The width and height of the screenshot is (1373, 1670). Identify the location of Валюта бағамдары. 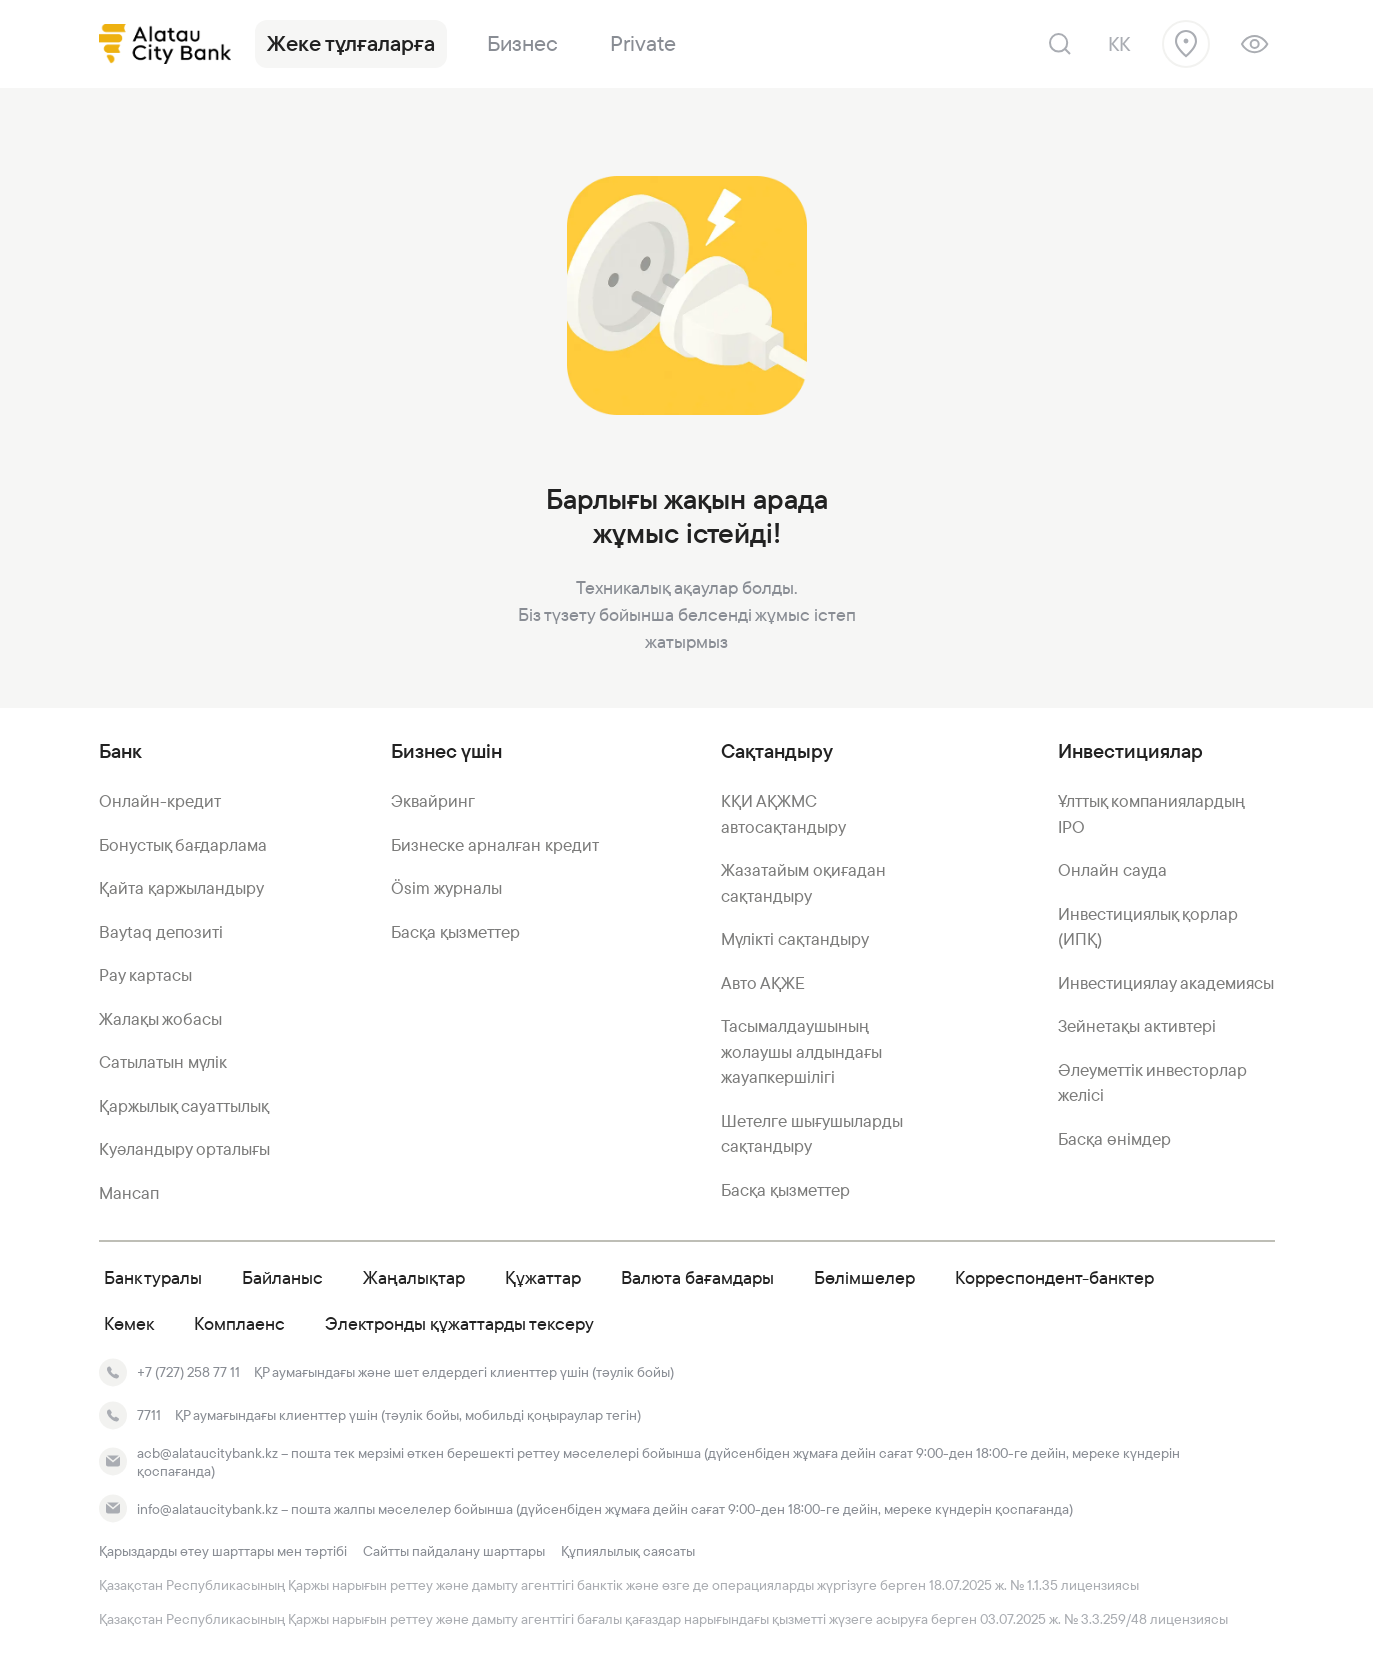
(697, 1277).